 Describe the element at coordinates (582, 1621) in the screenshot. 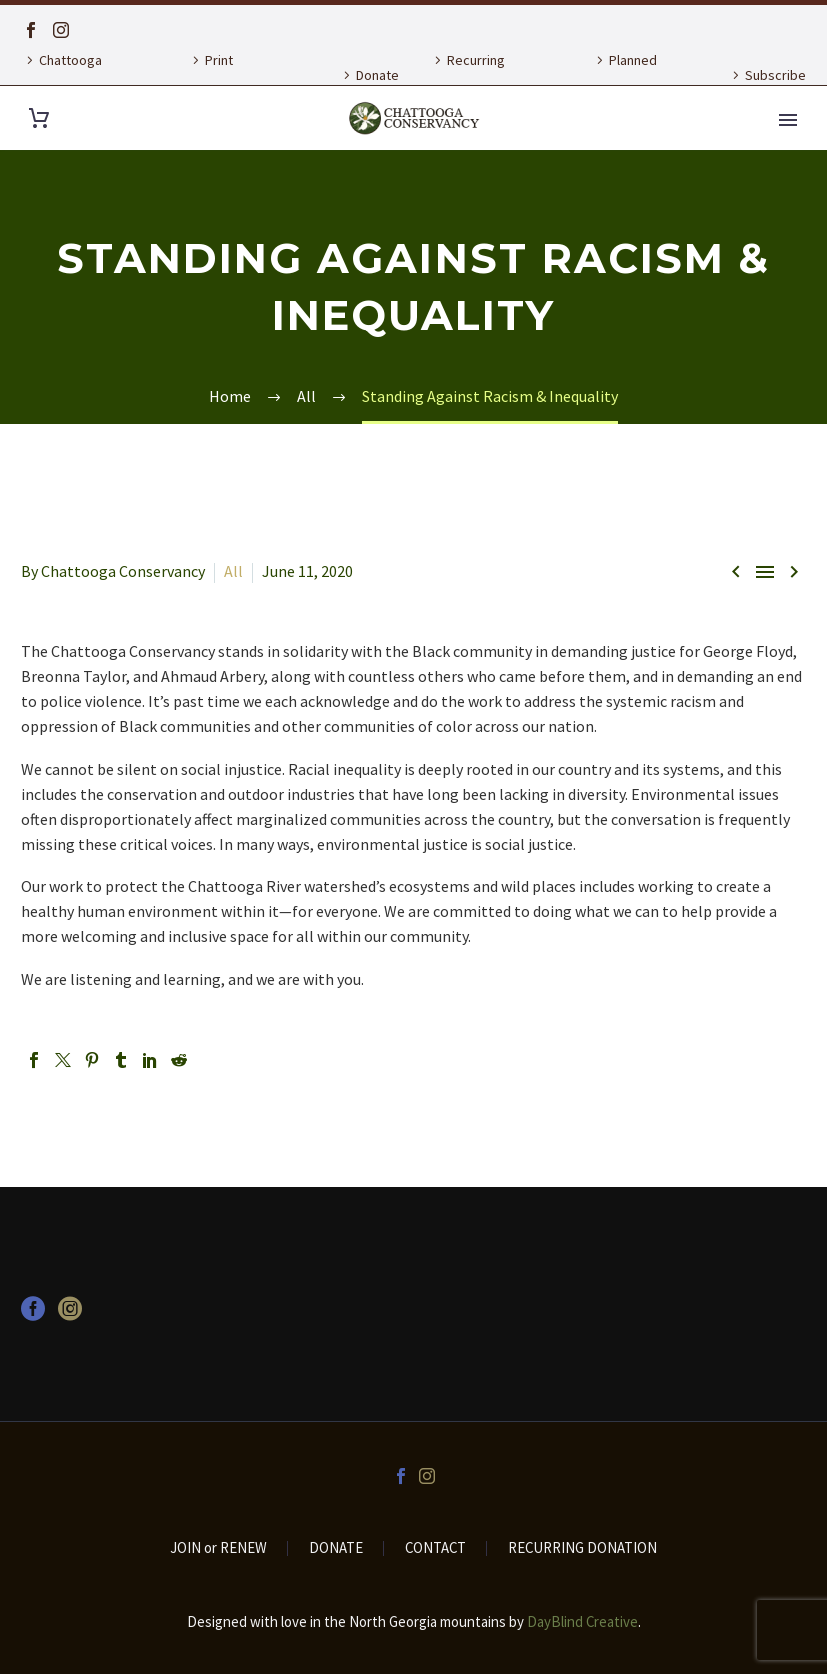

I see `DayBlind Creative` at that location.